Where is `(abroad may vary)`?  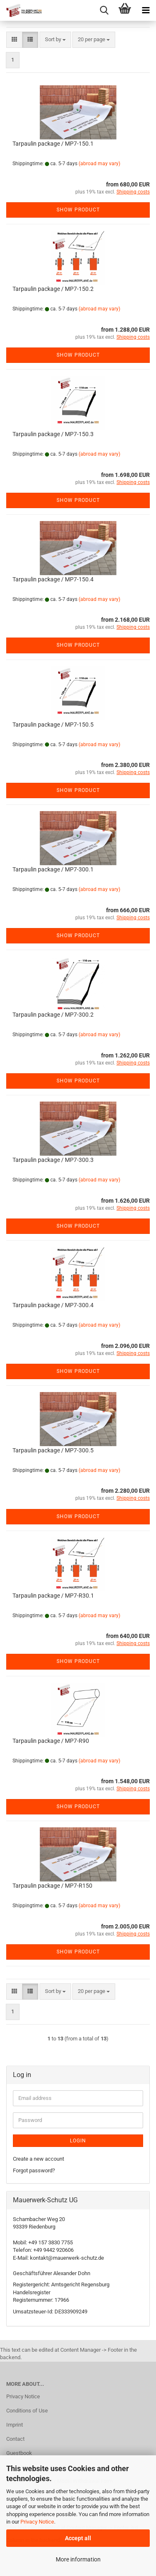 (abroad may vary) is located at coordinates (99, 163).